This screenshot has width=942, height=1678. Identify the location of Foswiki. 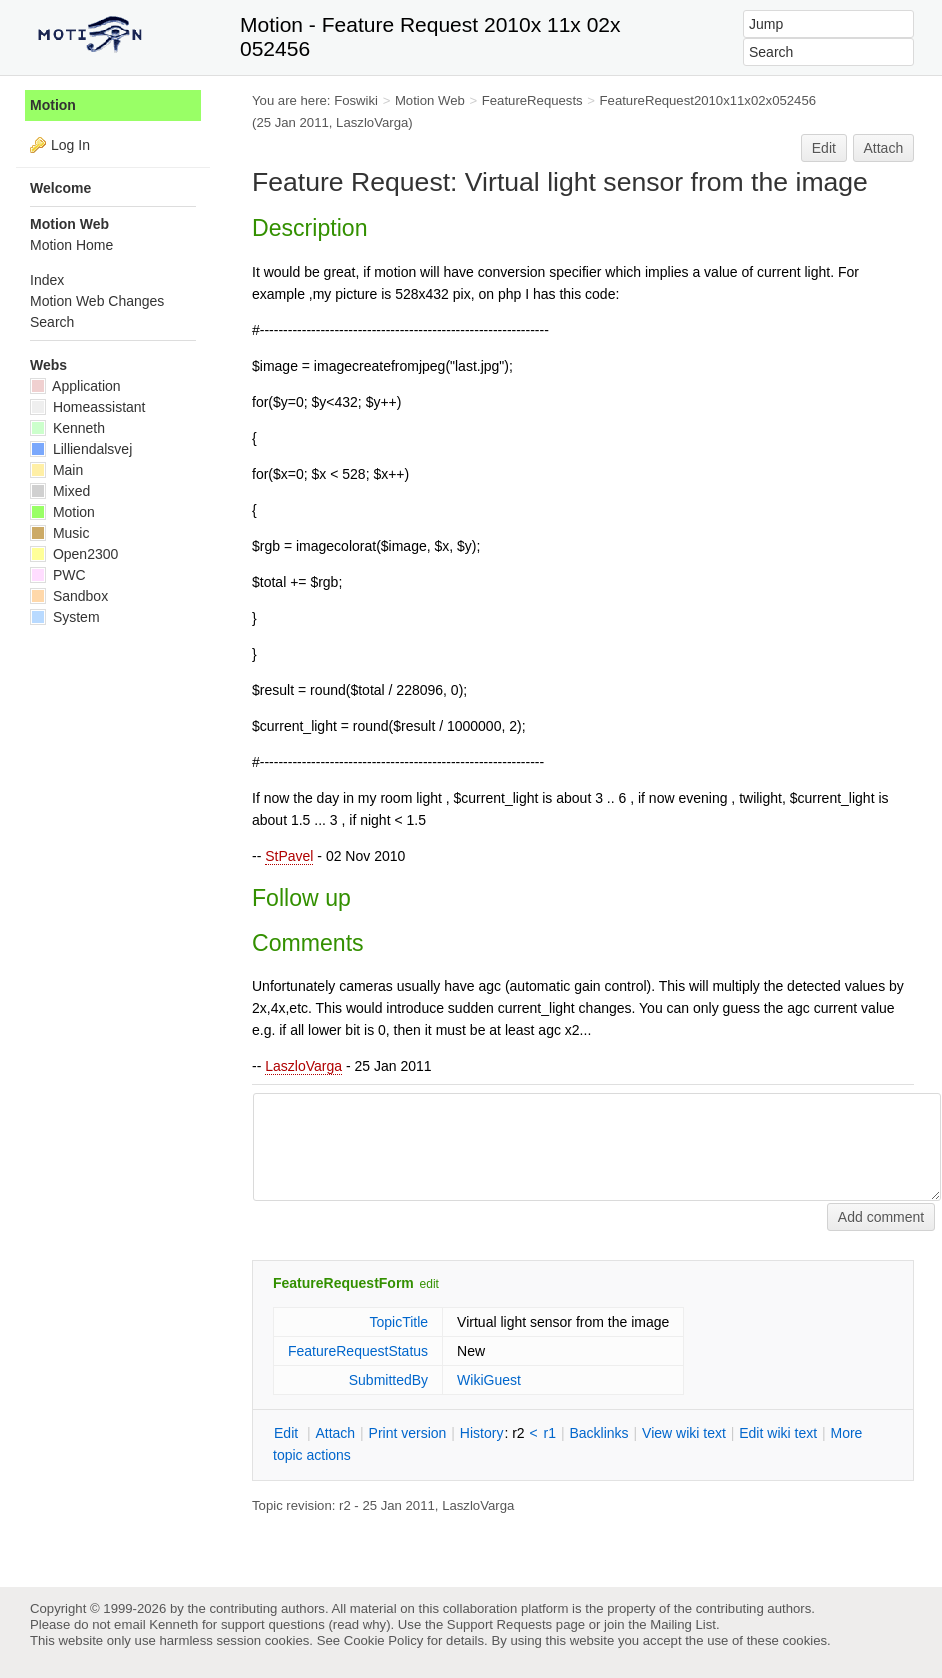
(356, 100).